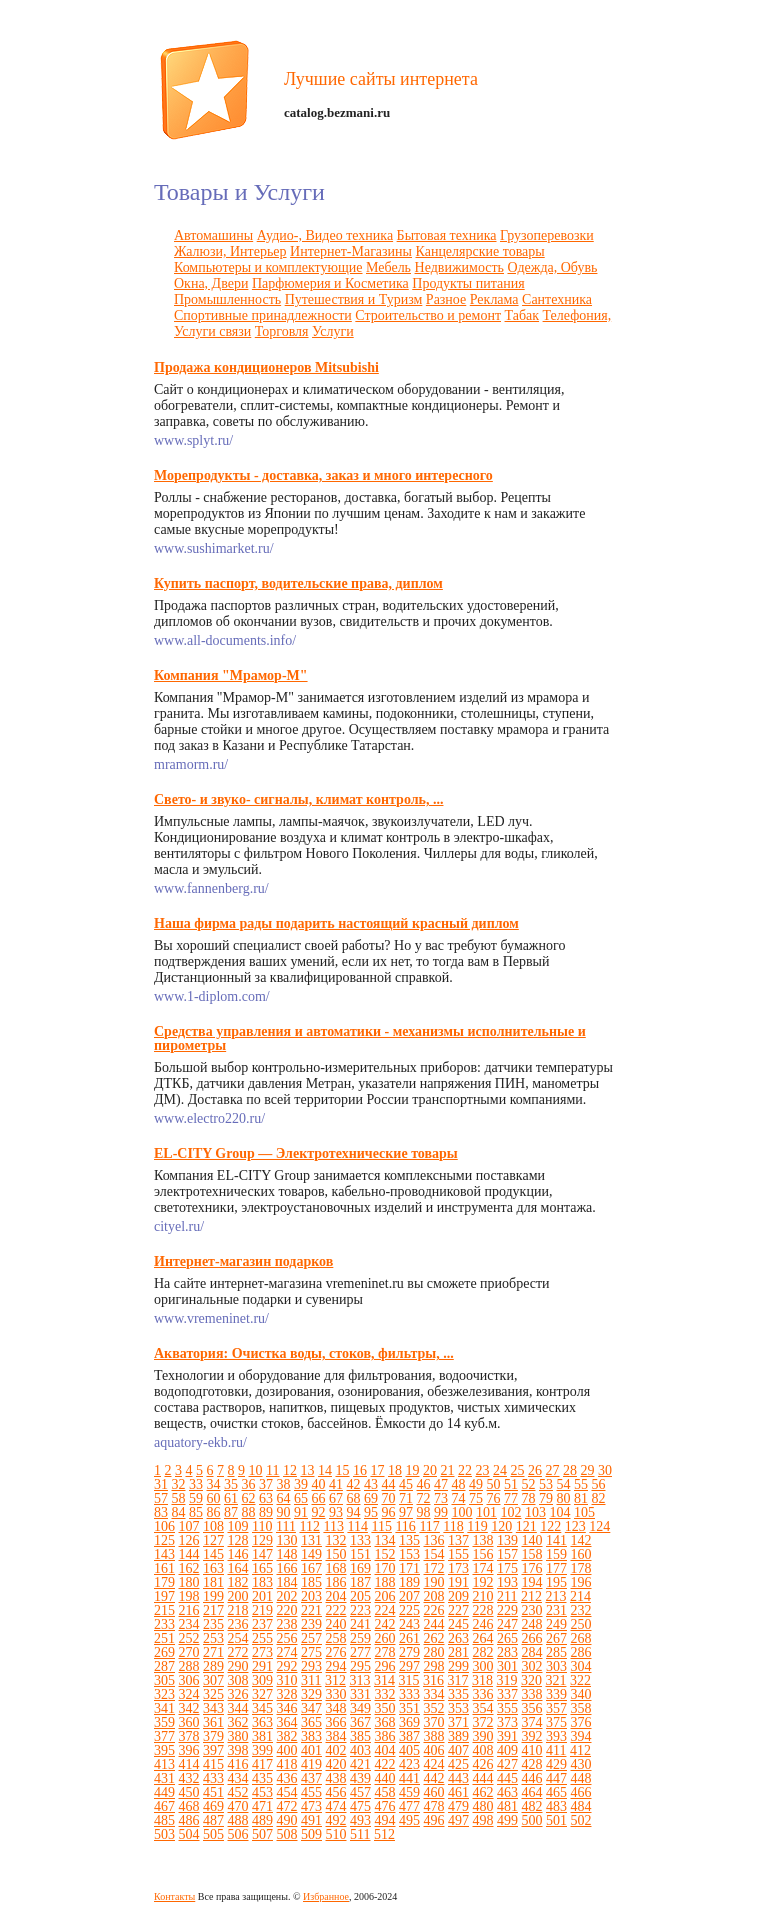  What do you see at coordinates (371, 1484) in the screenshot?
I see `43` at bounding box center [371, 1484].